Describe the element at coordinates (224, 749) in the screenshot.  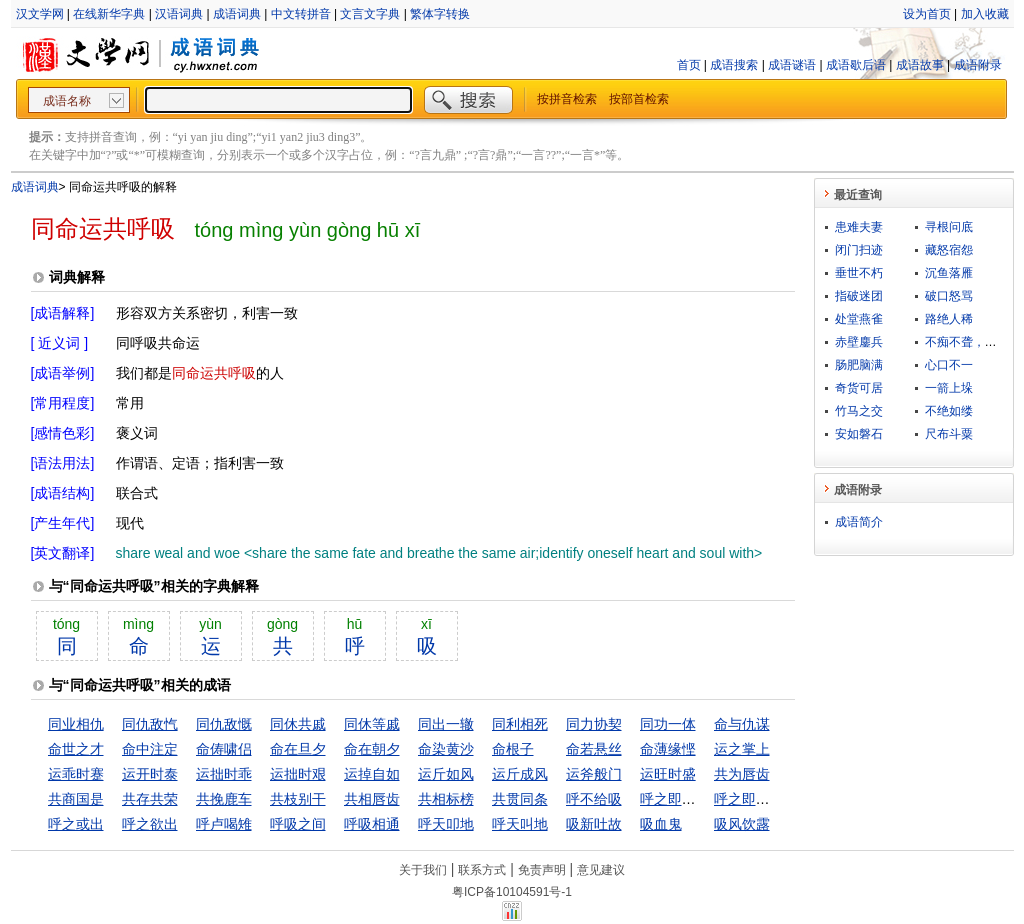
I see `命俦啸侣` at that location.